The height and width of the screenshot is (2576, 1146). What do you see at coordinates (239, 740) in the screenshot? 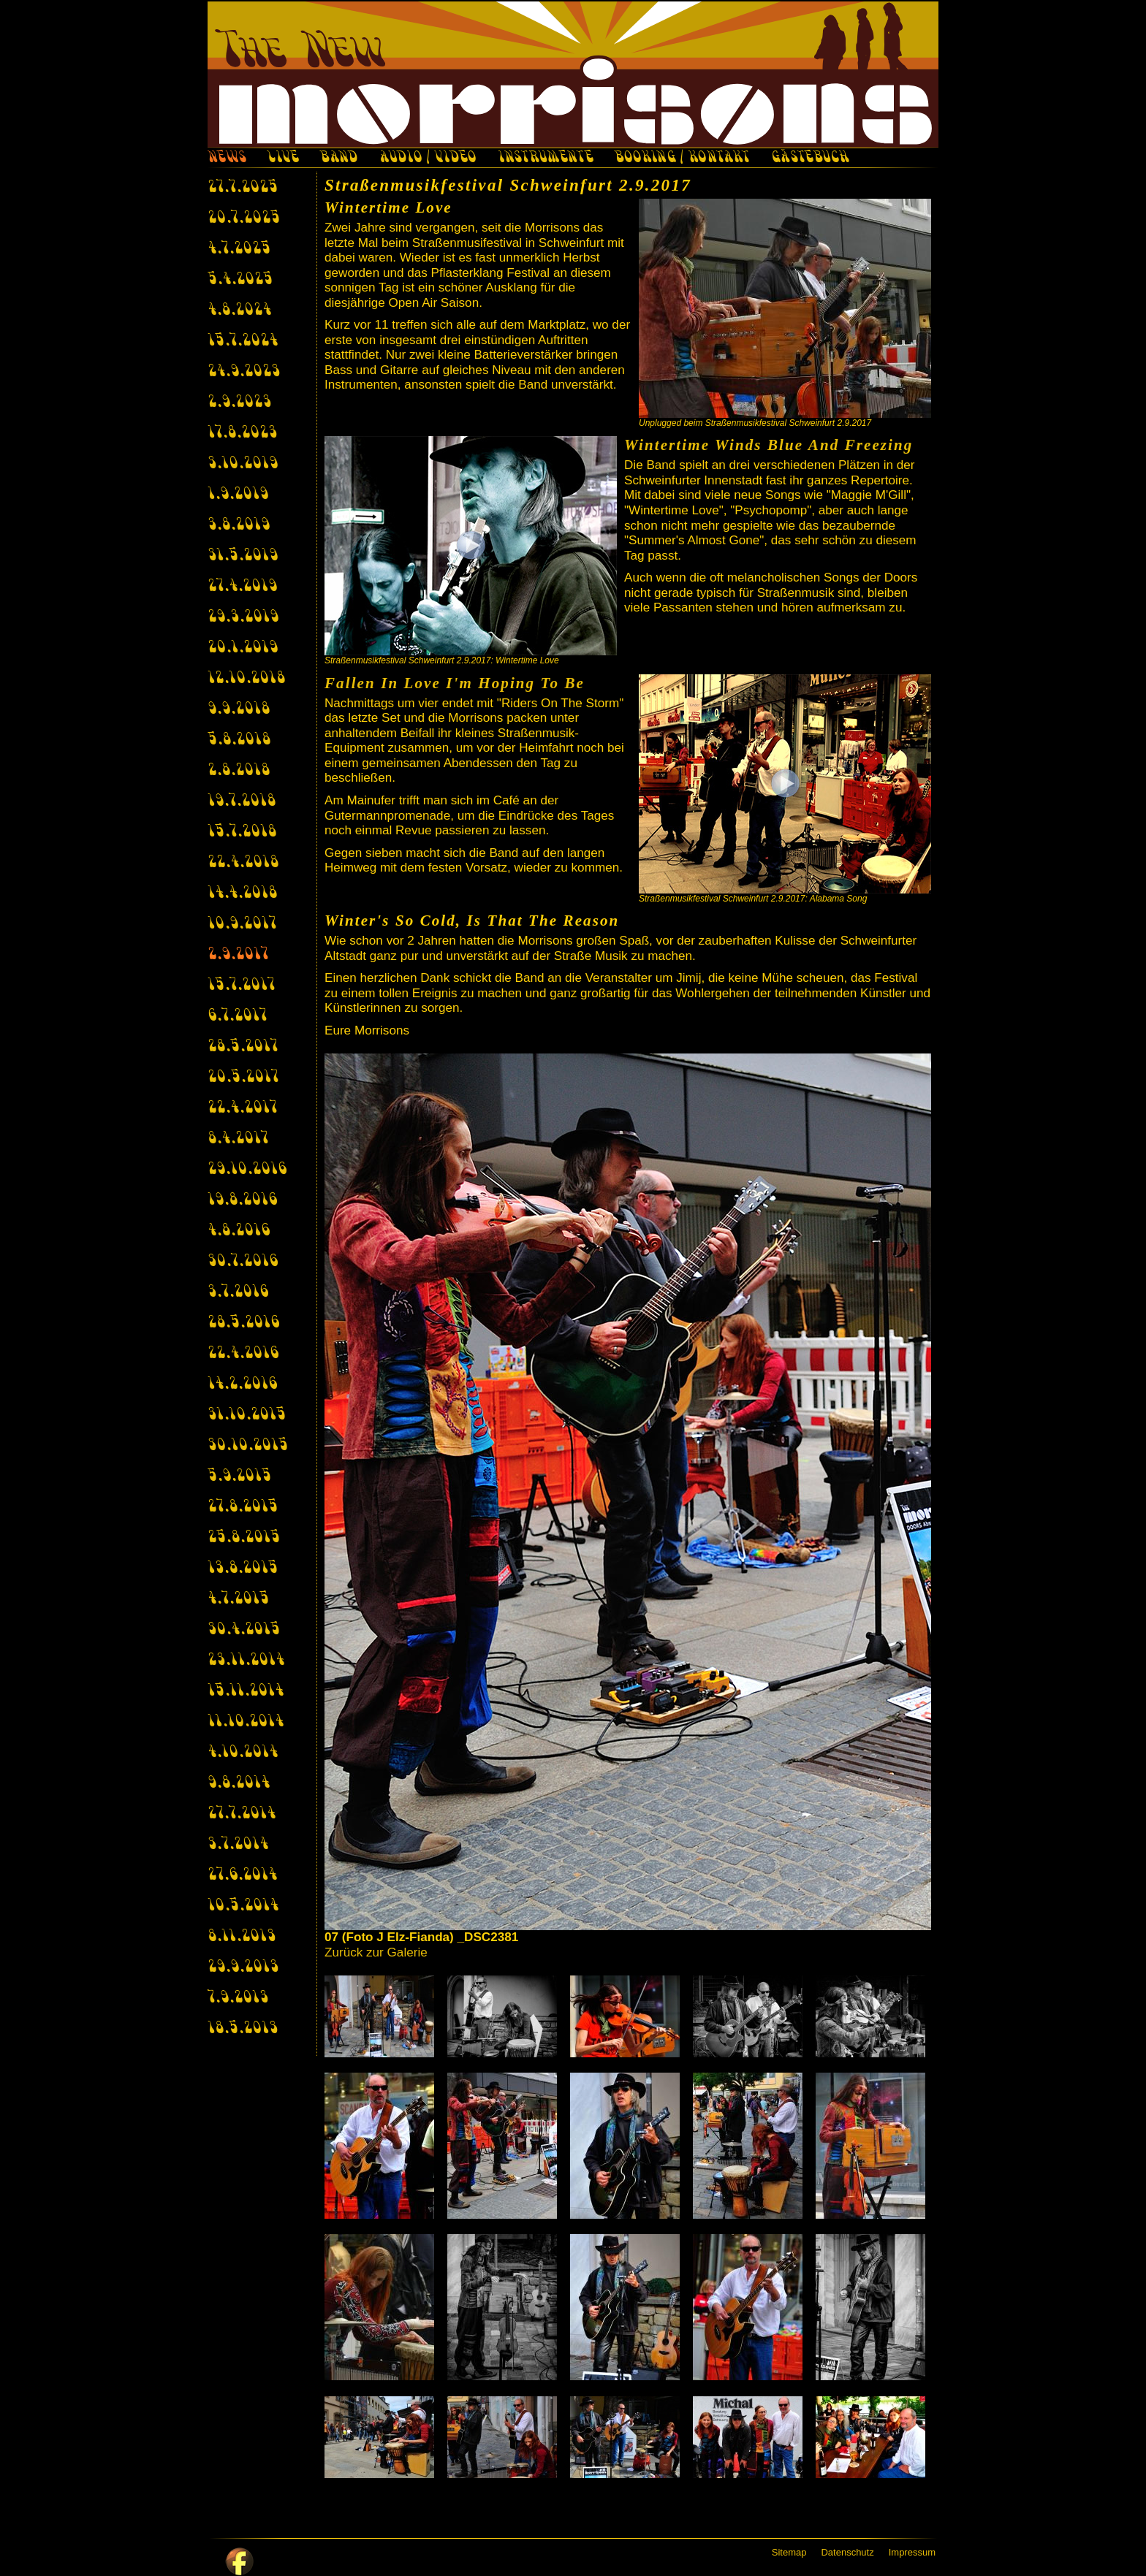
I see `5.8.2018` at bounding box center [239, 740].